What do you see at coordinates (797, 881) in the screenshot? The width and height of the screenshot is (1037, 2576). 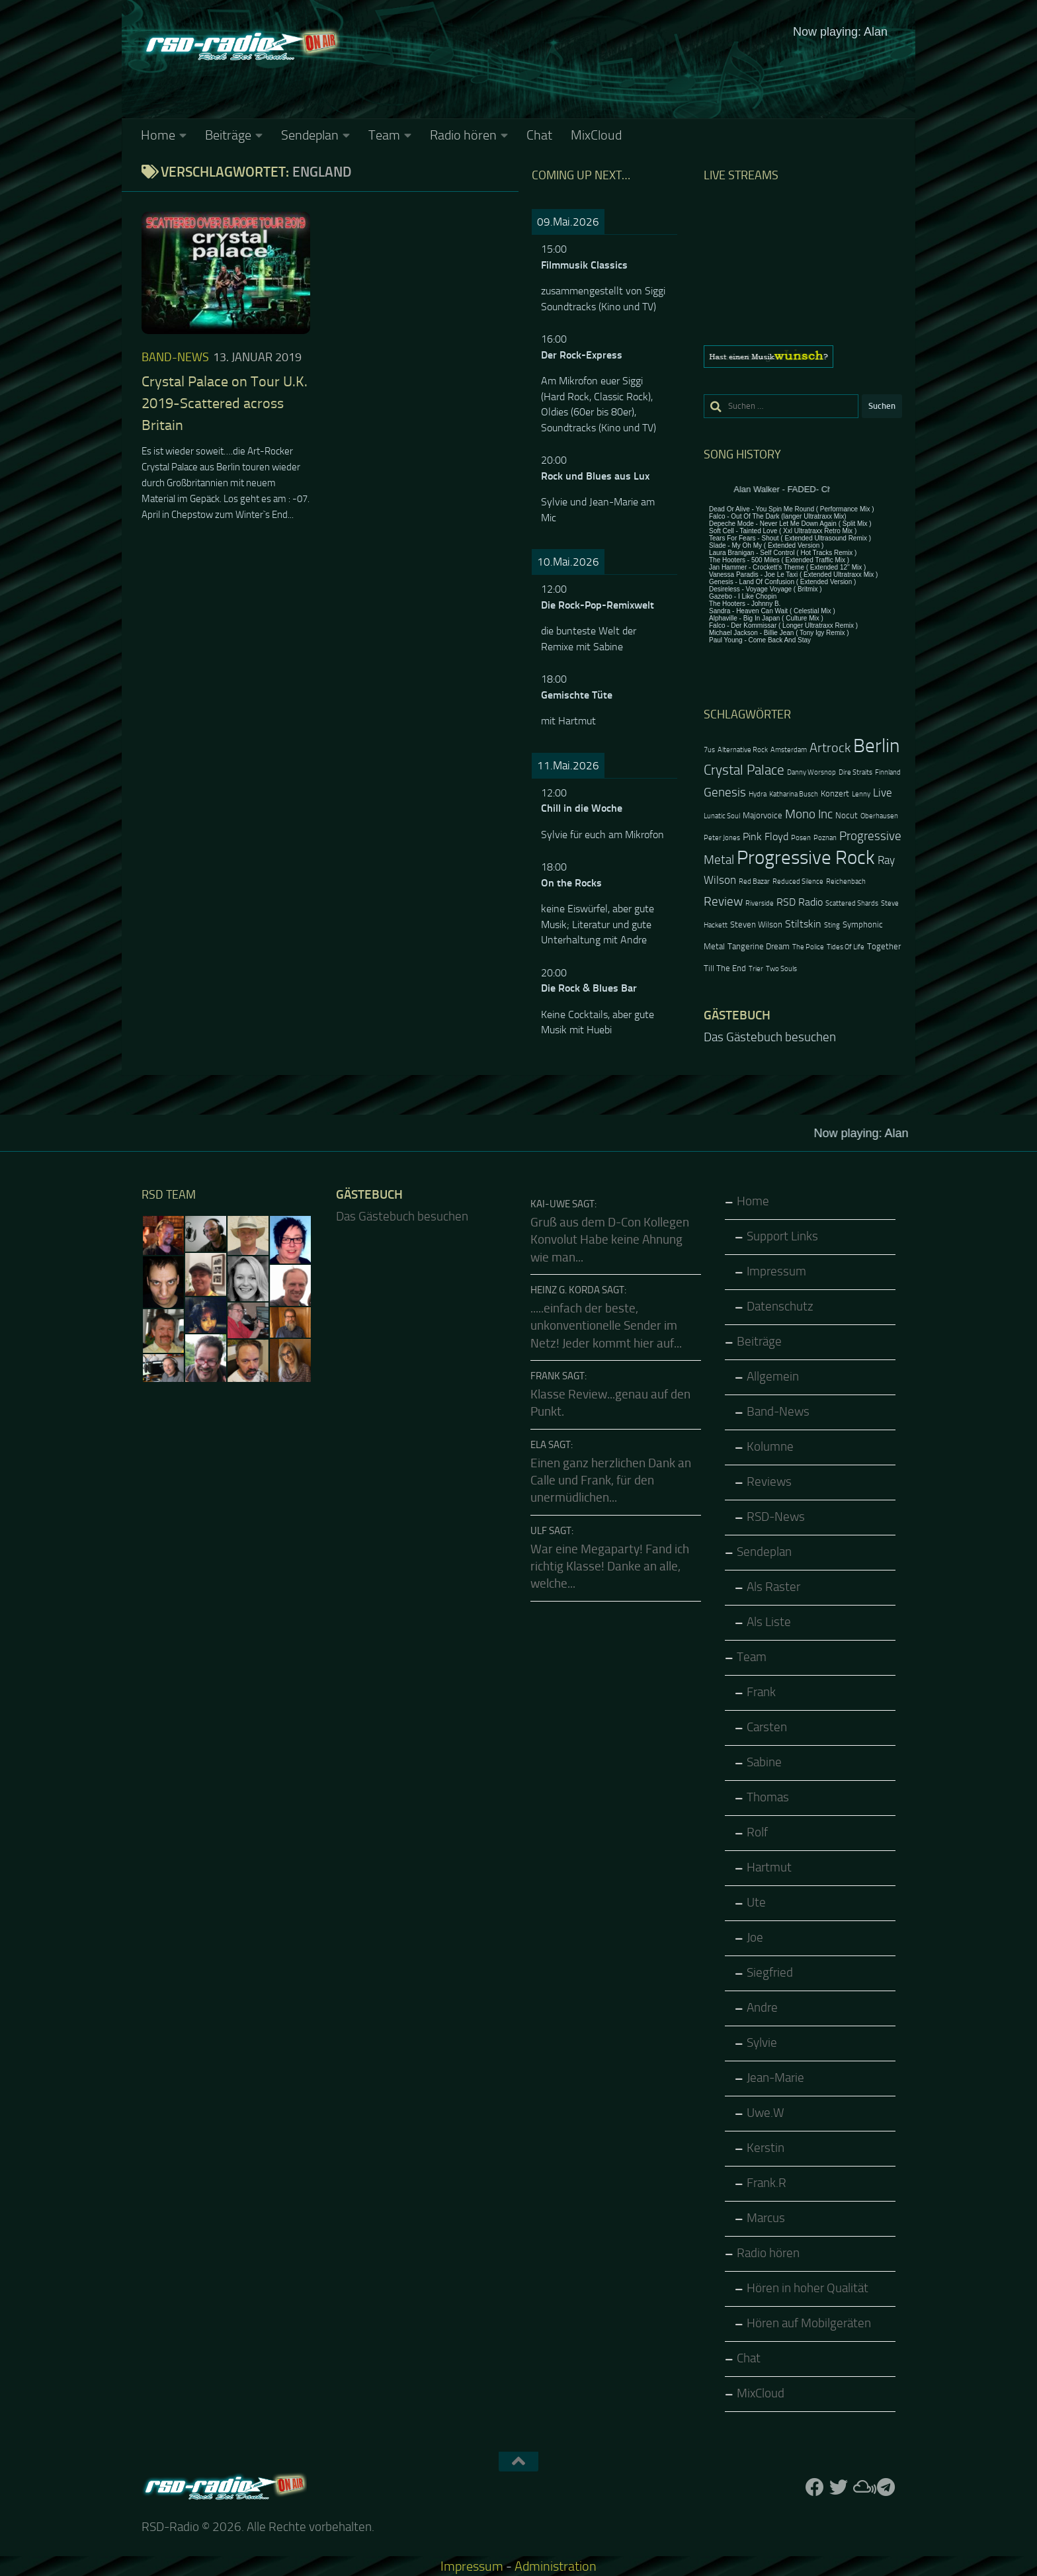 I see `Reduced Silence [Reduced Silence (2 Einträge)]` at bounding box center [797, 881].